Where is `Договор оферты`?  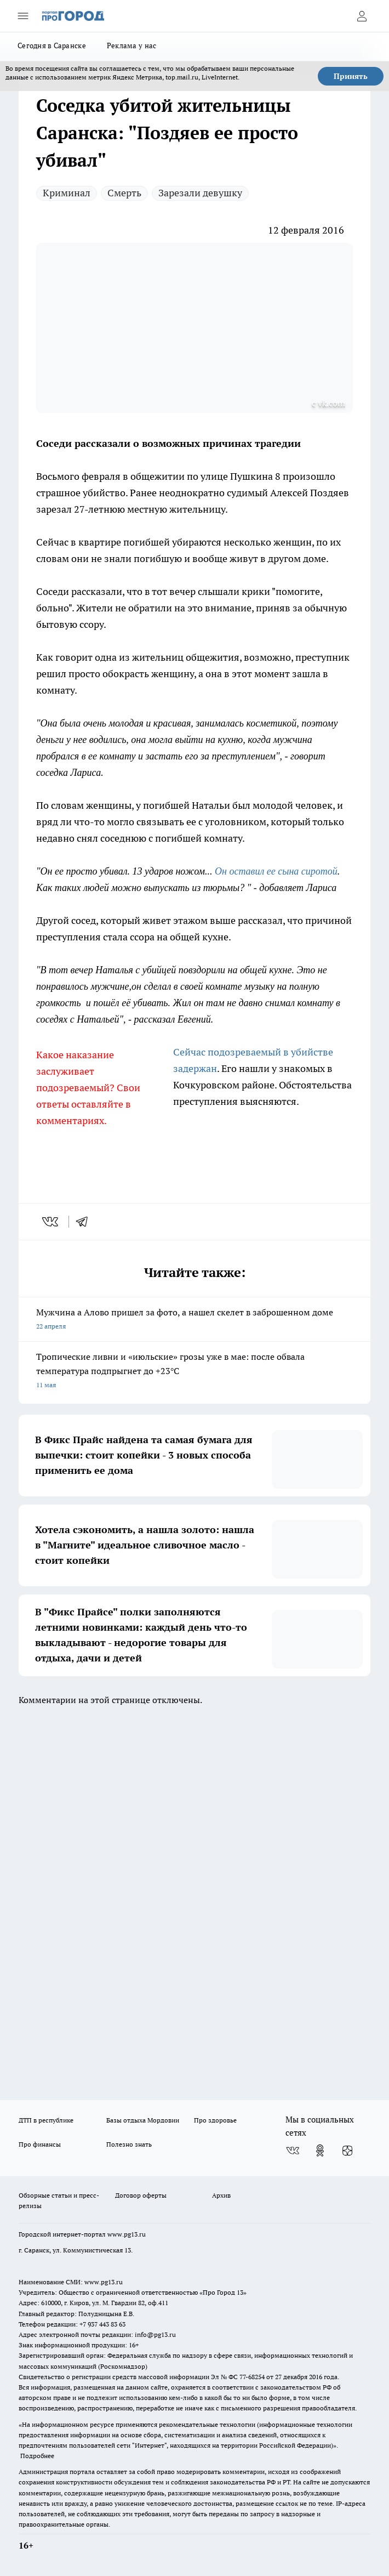
Договор оферты is located at coordinates (141, 2195).